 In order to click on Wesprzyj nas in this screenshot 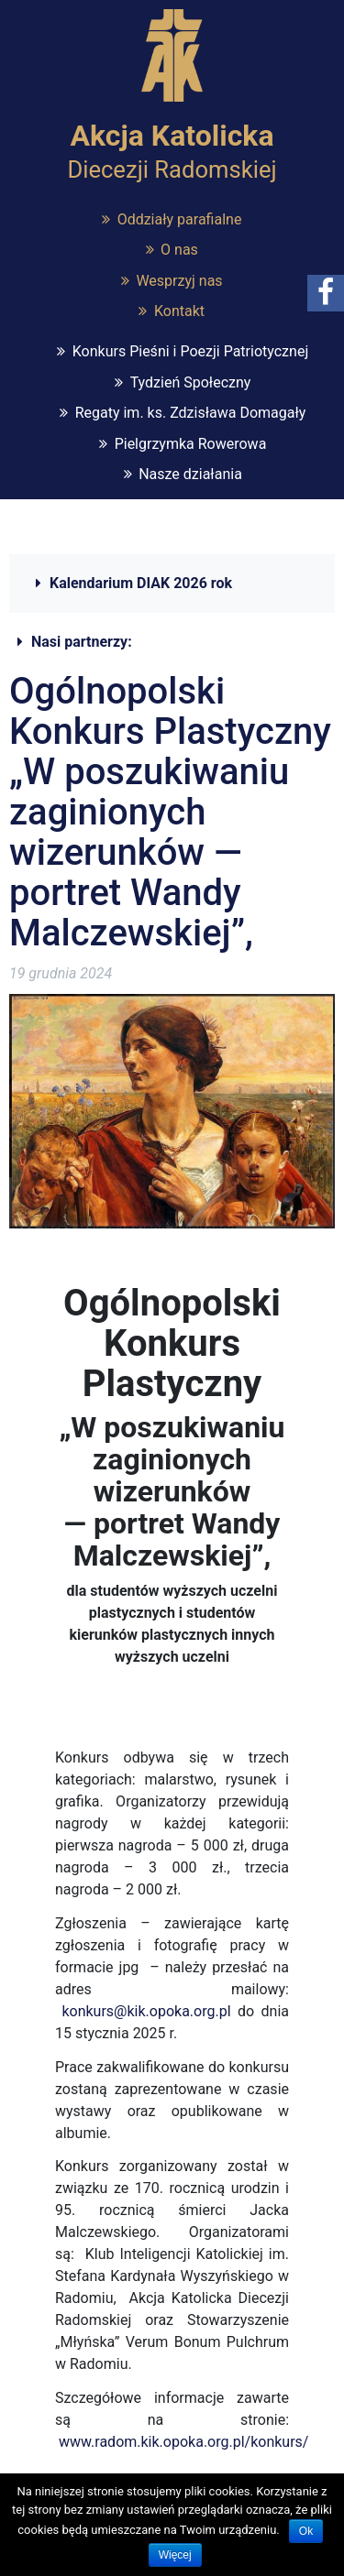, I will do `click(179, 280)`.